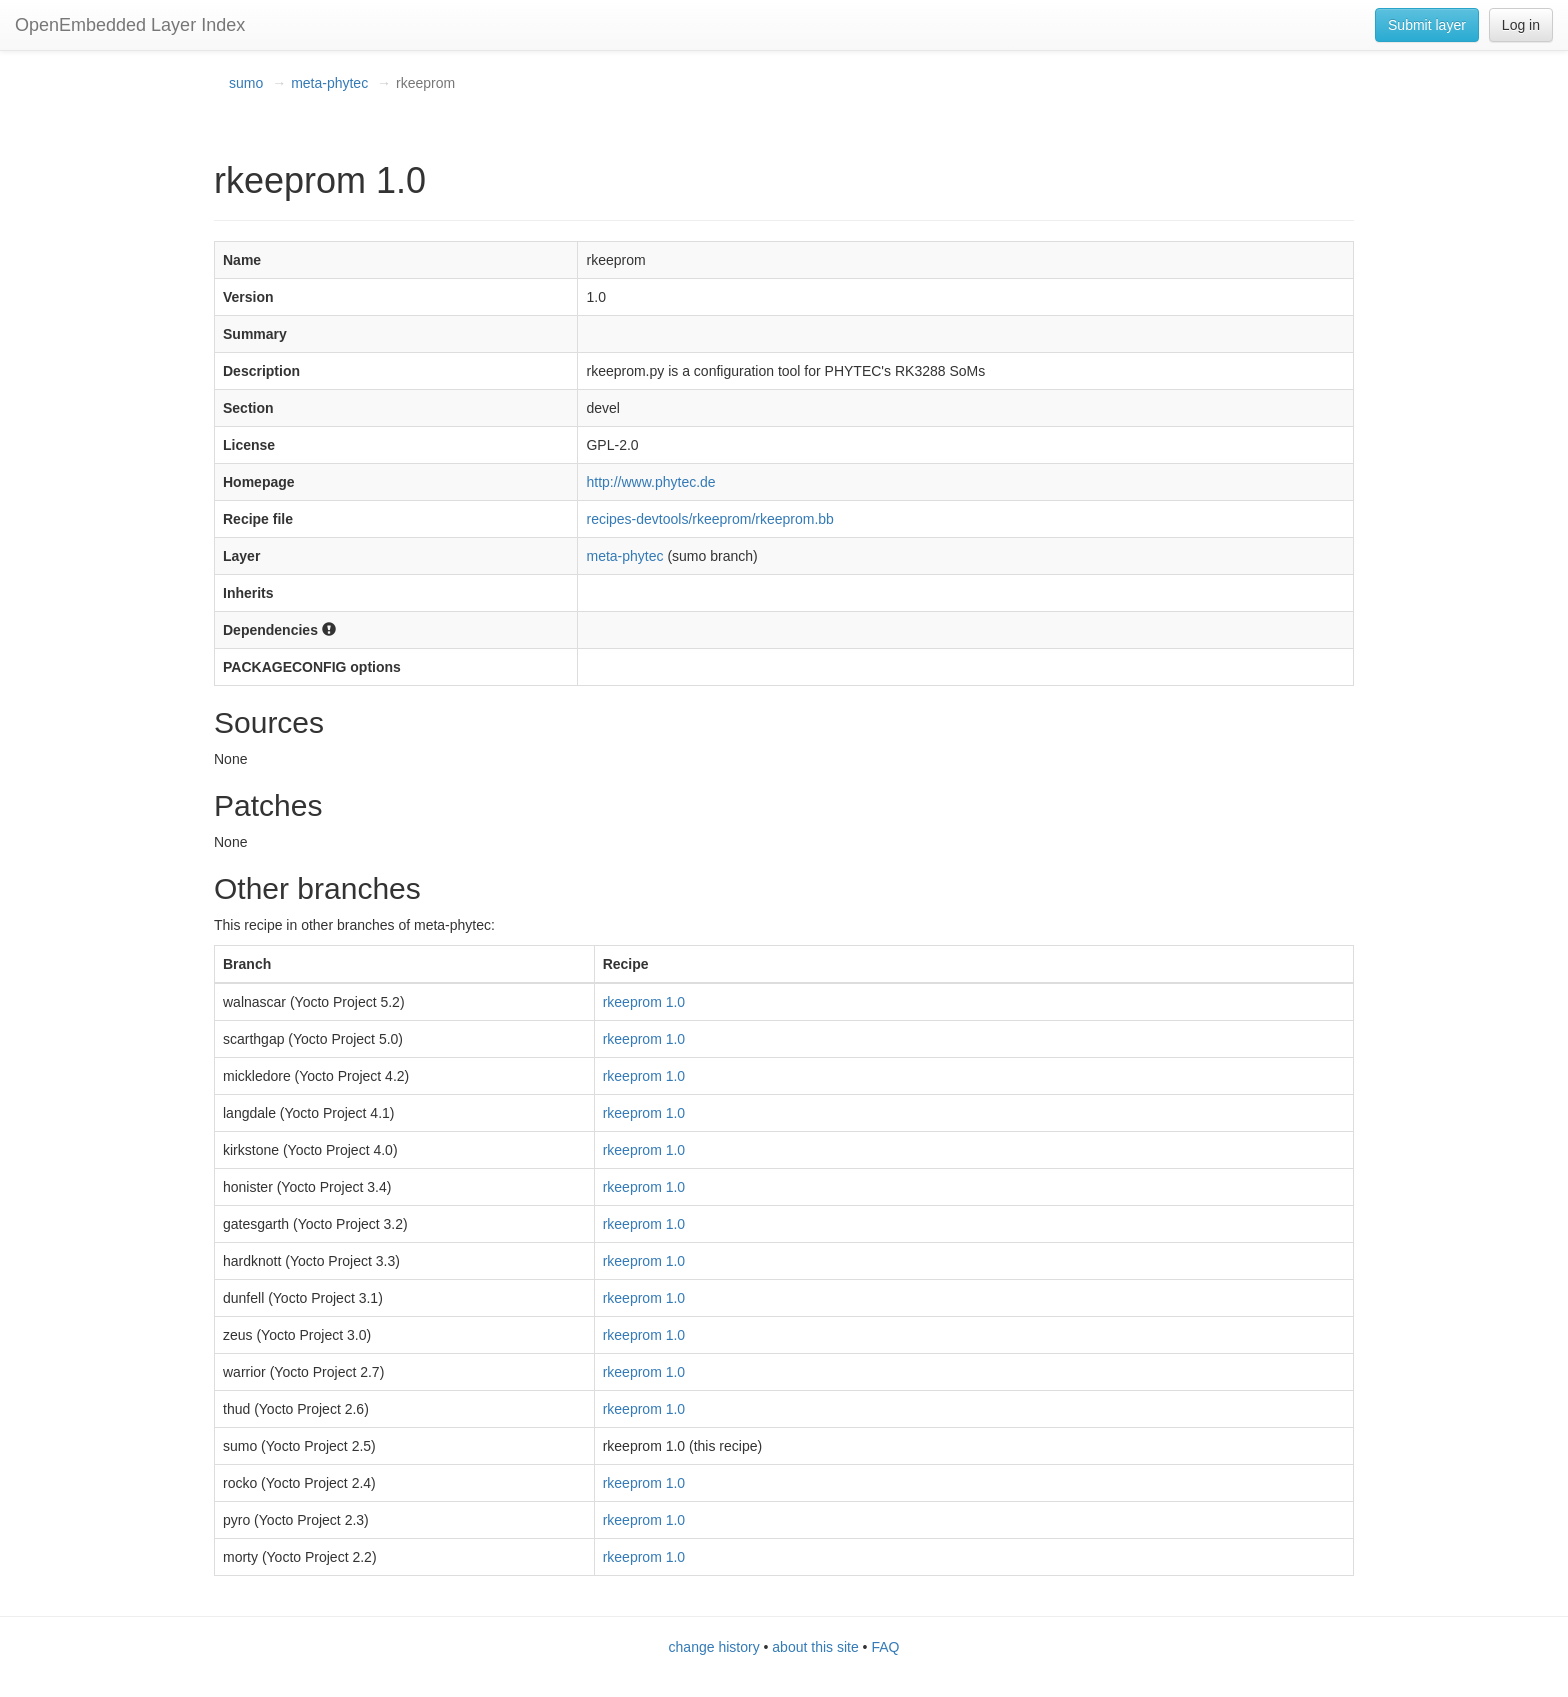 The height and width of the screenshot is (1697, 1568). What do you see at coordinates (714, 1647) in the screenshot?
I see `change history` at bounding box center [714, 1647].